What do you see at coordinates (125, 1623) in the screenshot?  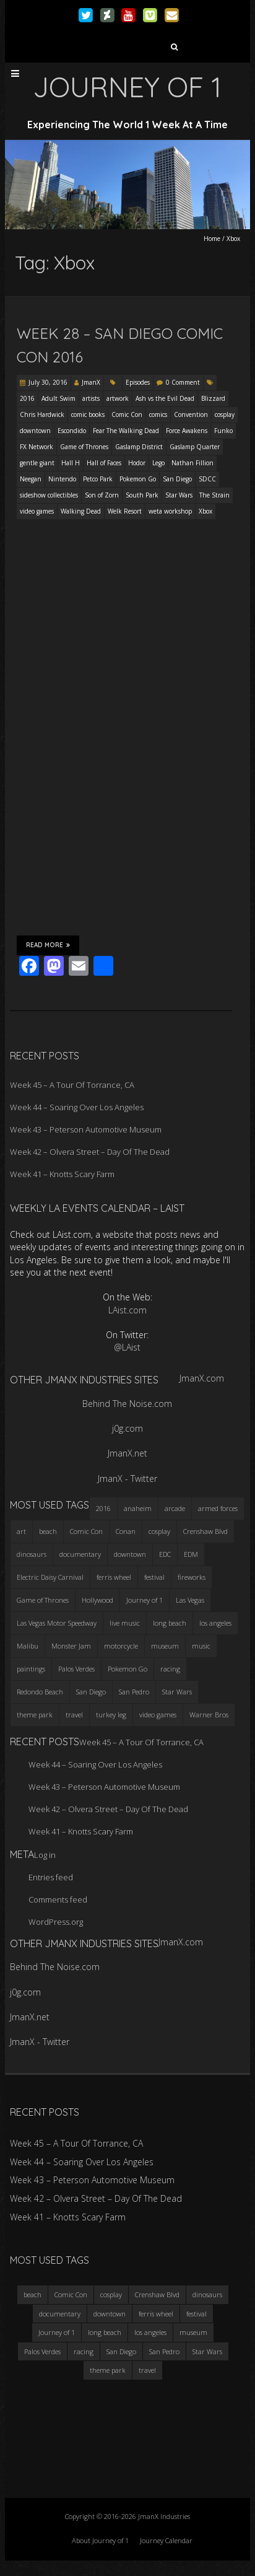 I see `live music [live music (3 items)]` at bounding box center [125, 1623].